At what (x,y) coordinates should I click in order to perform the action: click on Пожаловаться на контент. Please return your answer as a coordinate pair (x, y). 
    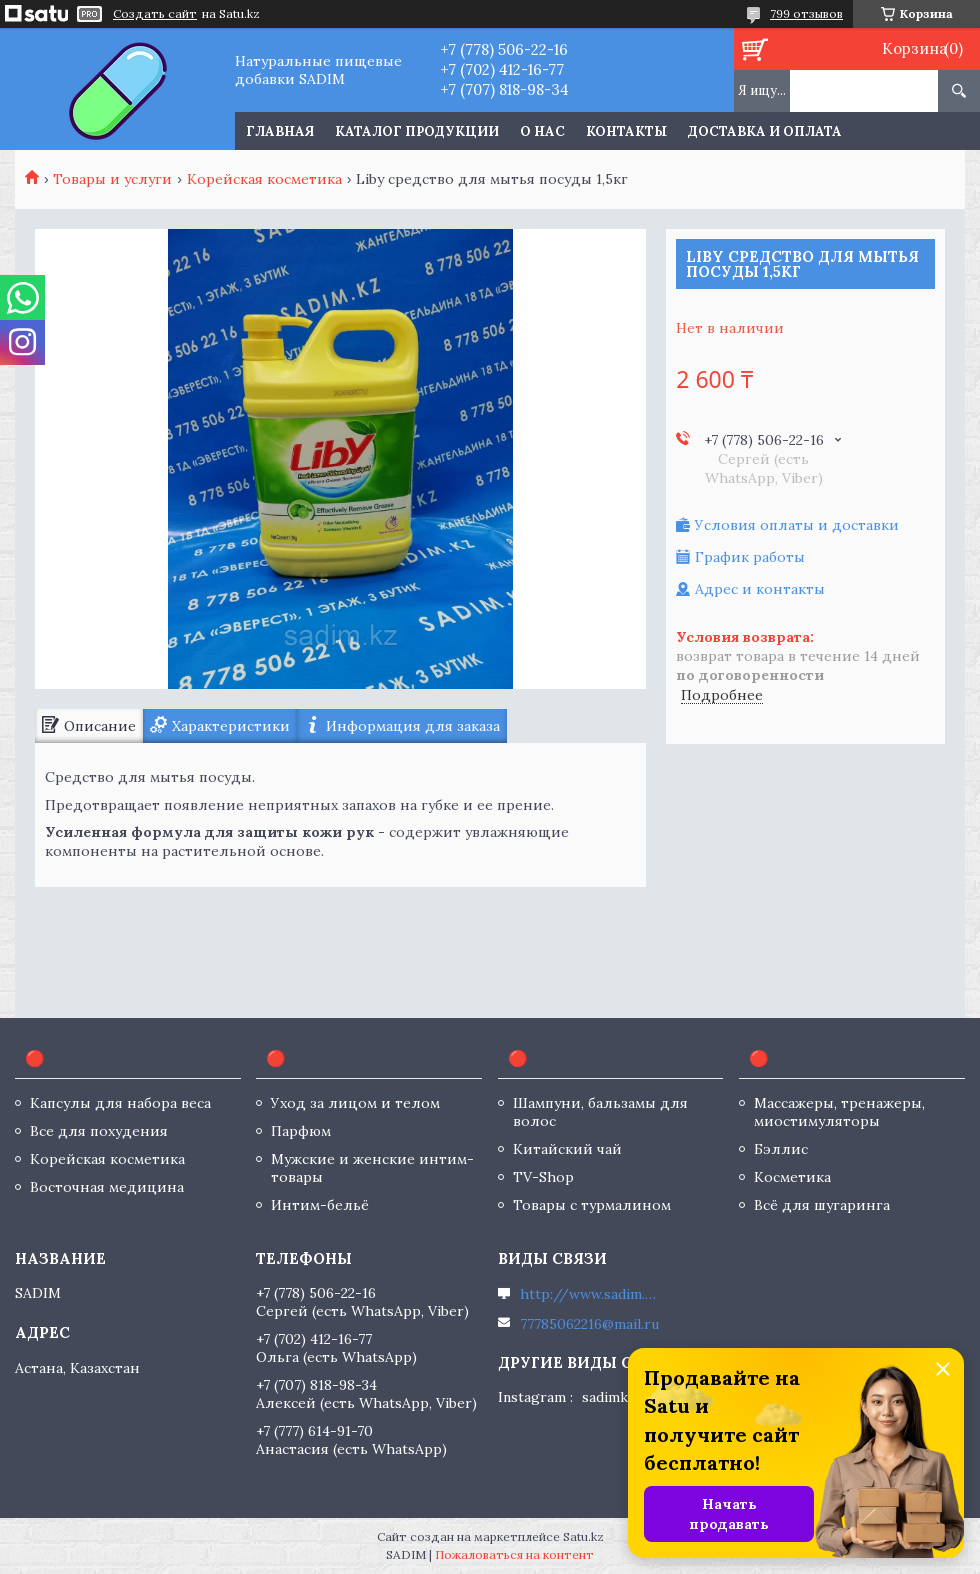
    Looking at the image, I should click on (514, 1554).